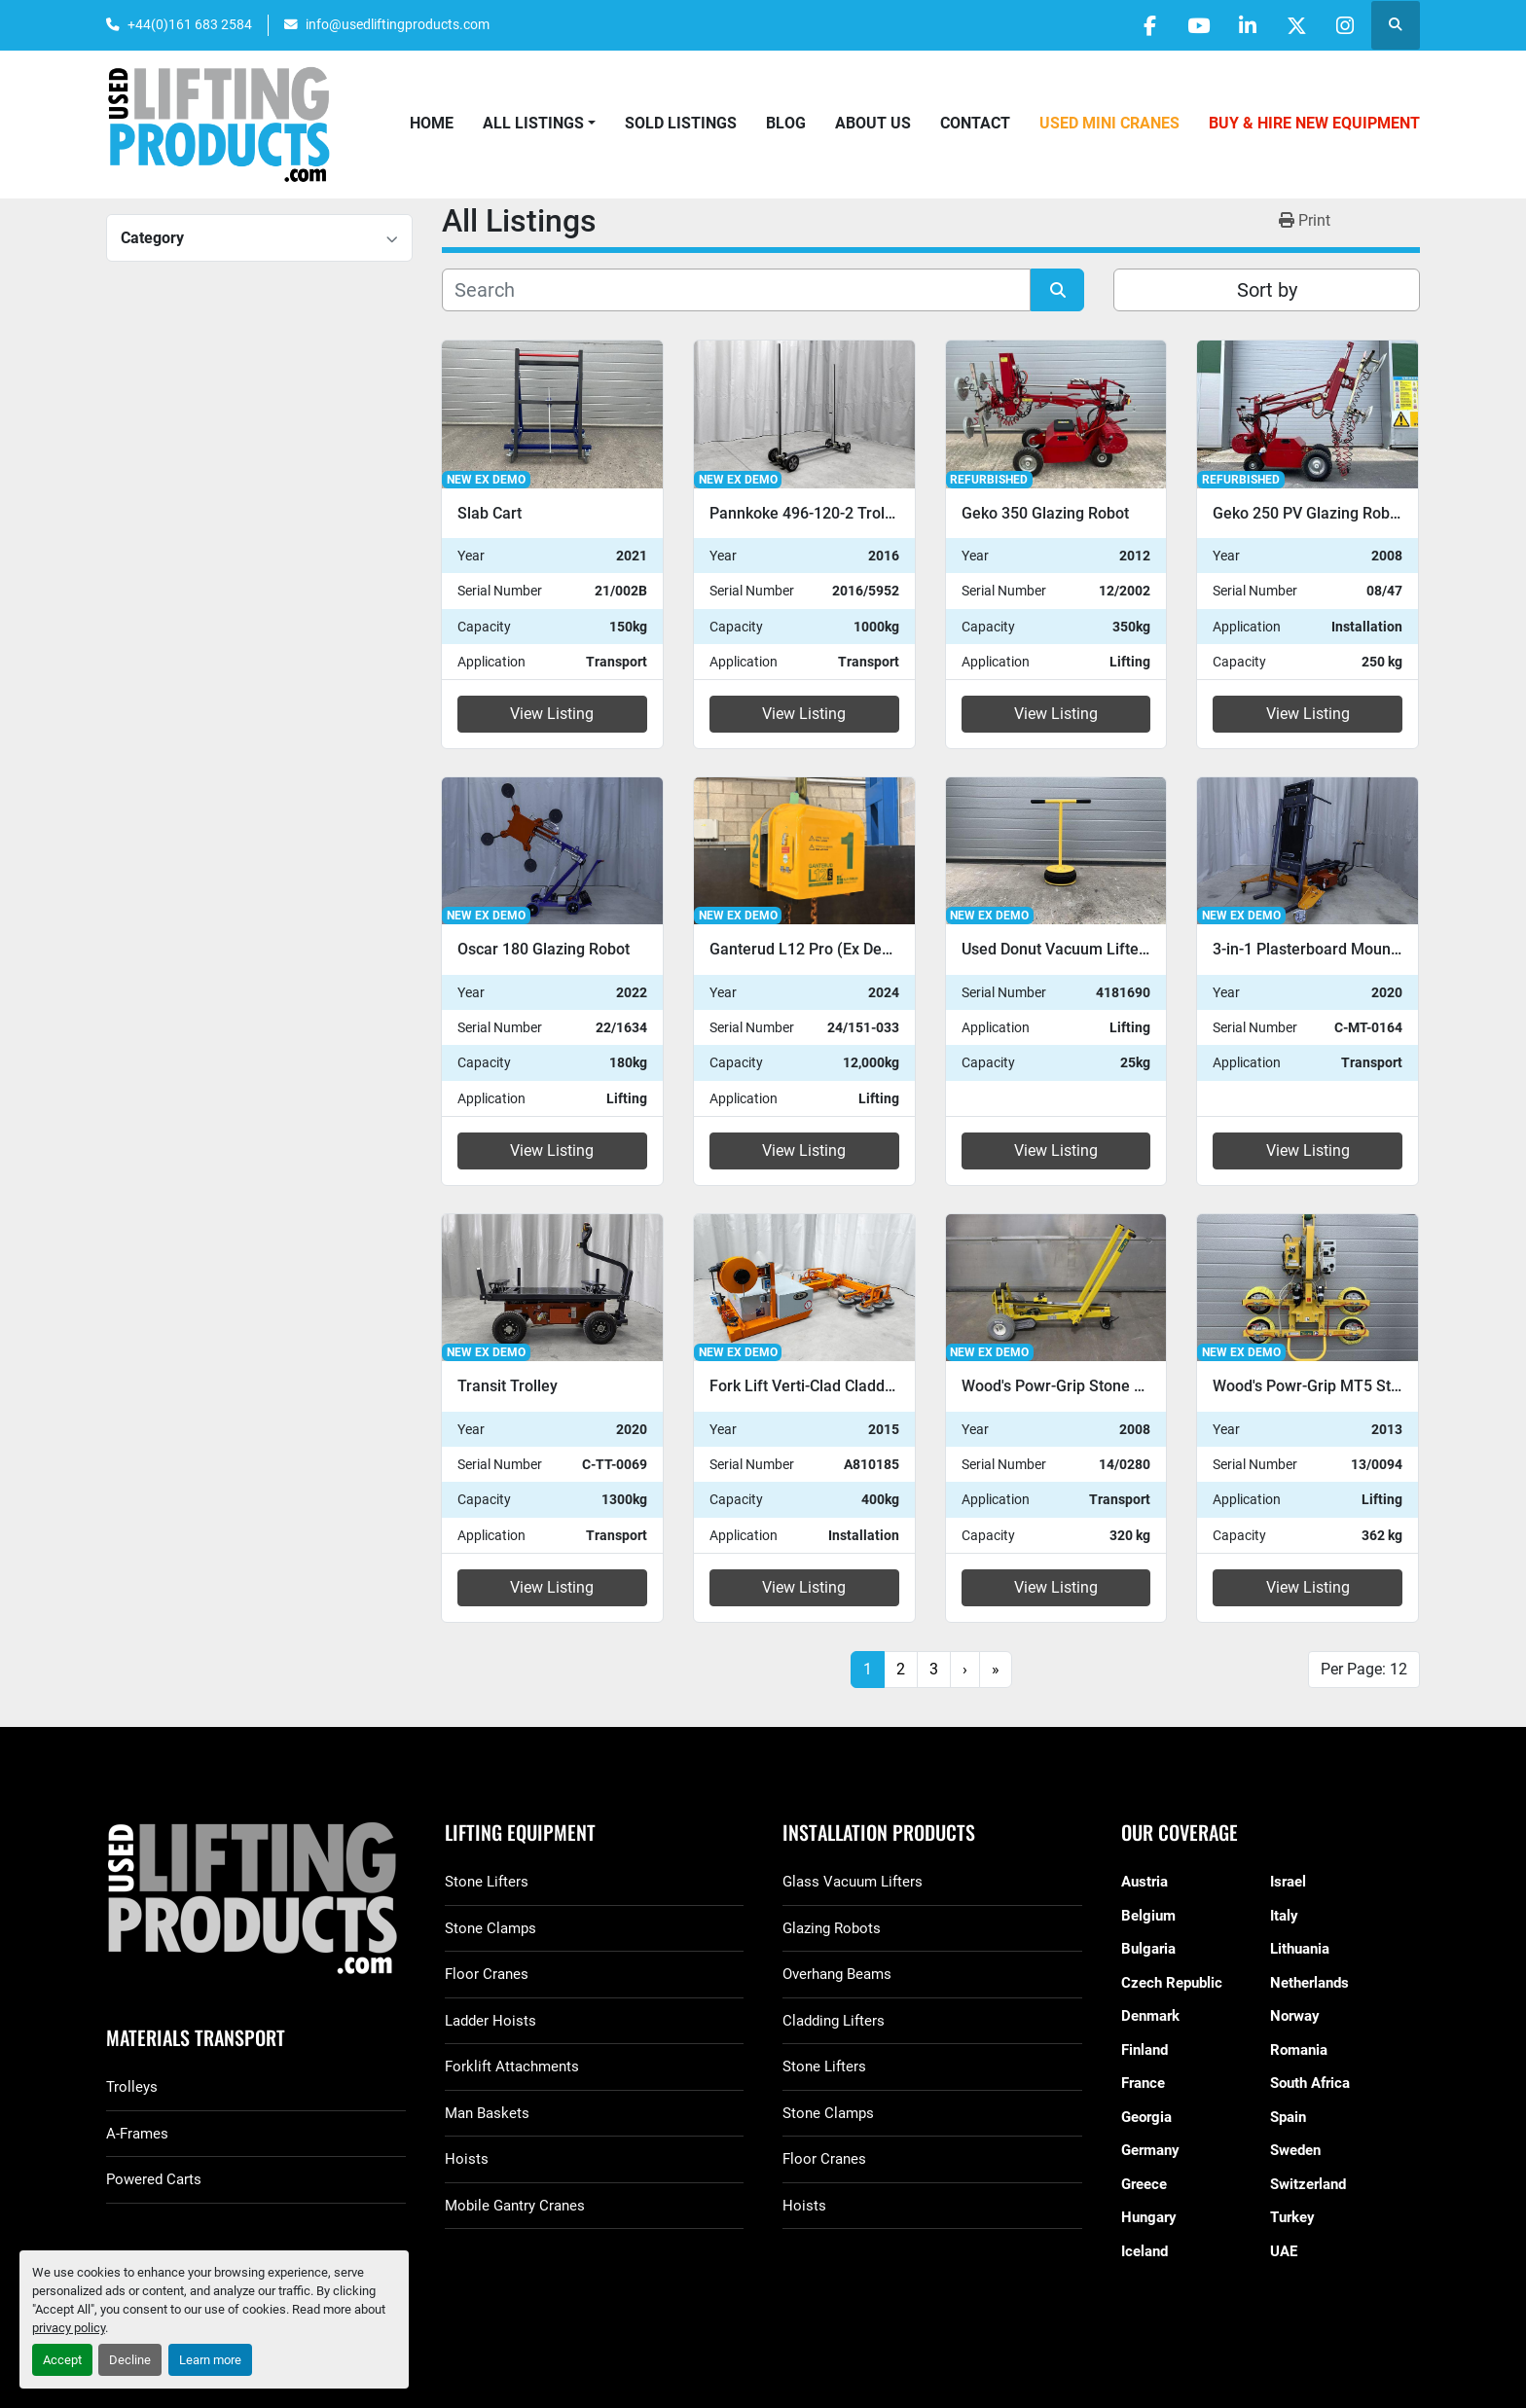 The height and width of the screenshot is (2408, 1526). I want to click on Switzerland, so click(1308, 2184).